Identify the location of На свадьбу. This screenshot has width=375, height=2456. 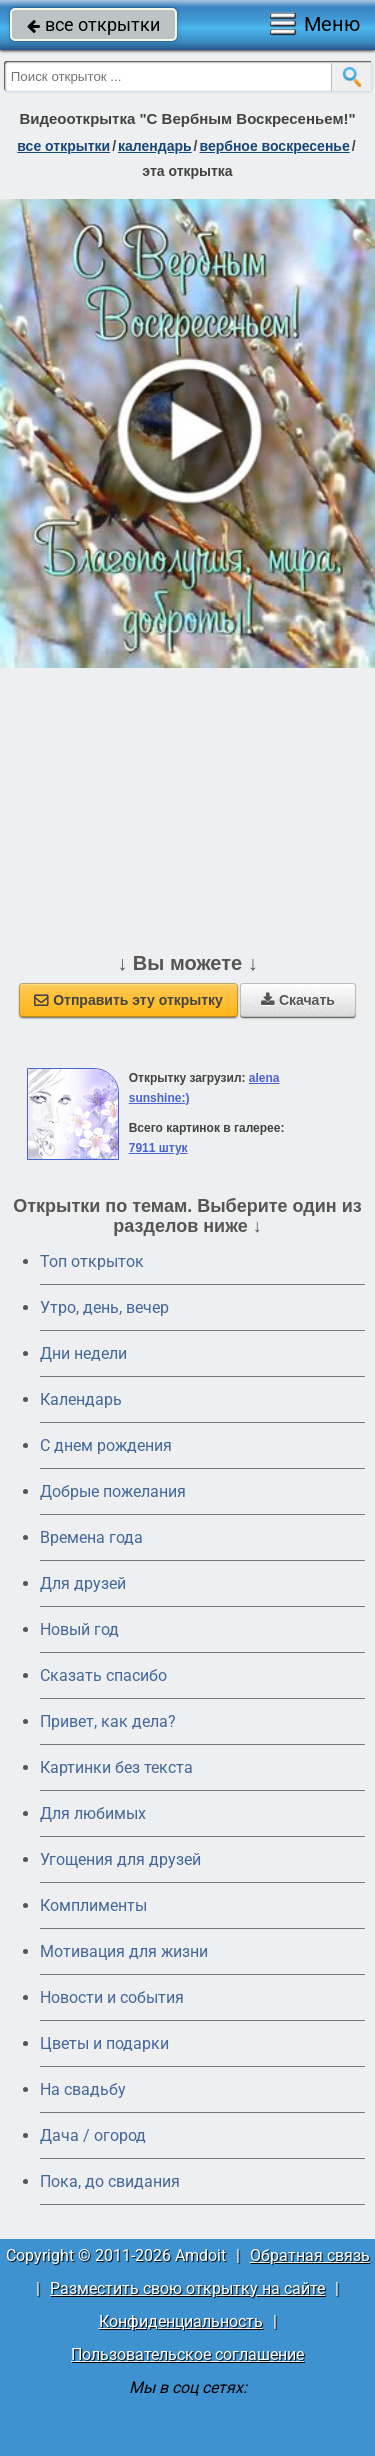
(83, 2089).